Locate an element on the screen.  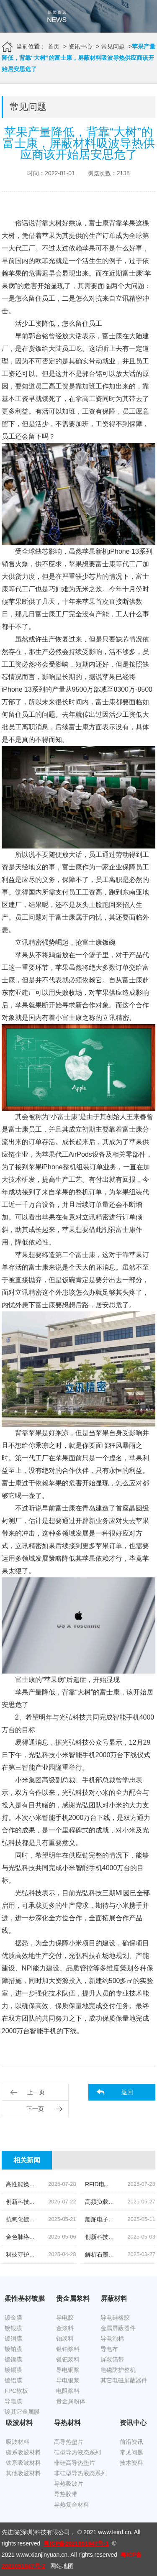
镀锡膜 is located at coordinates (13, 2369).